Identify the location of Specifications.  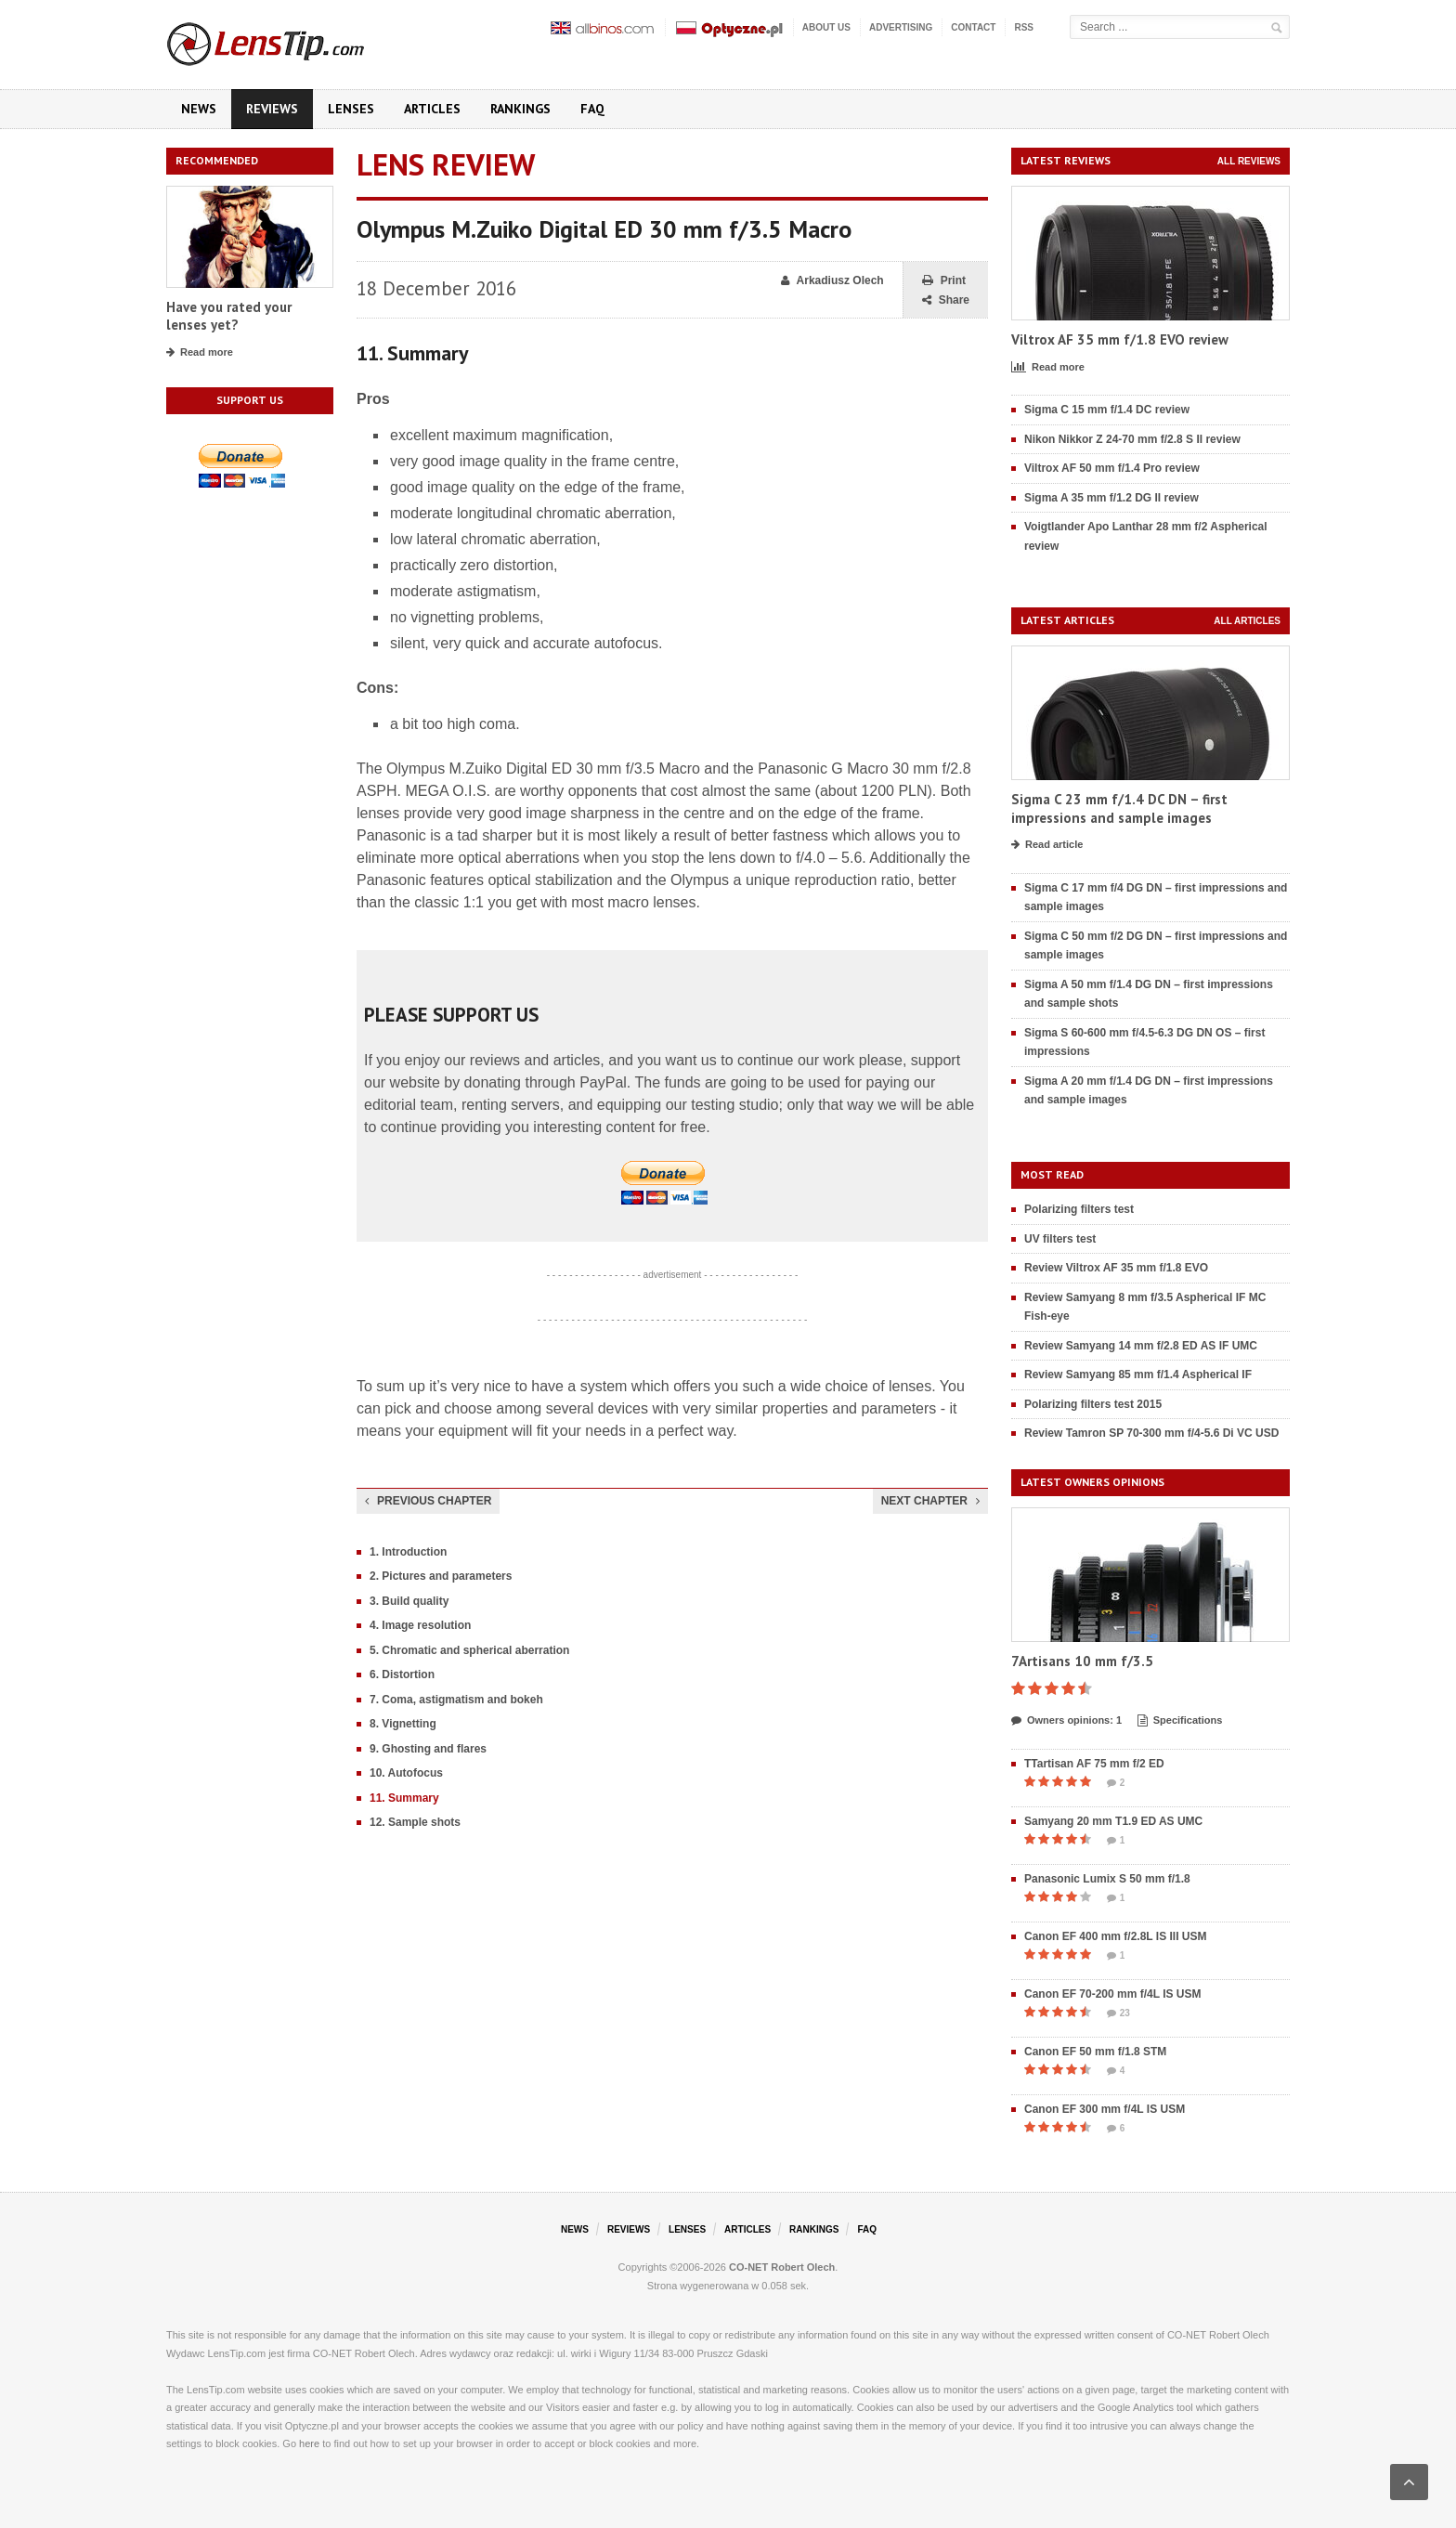
(1180, 1721).